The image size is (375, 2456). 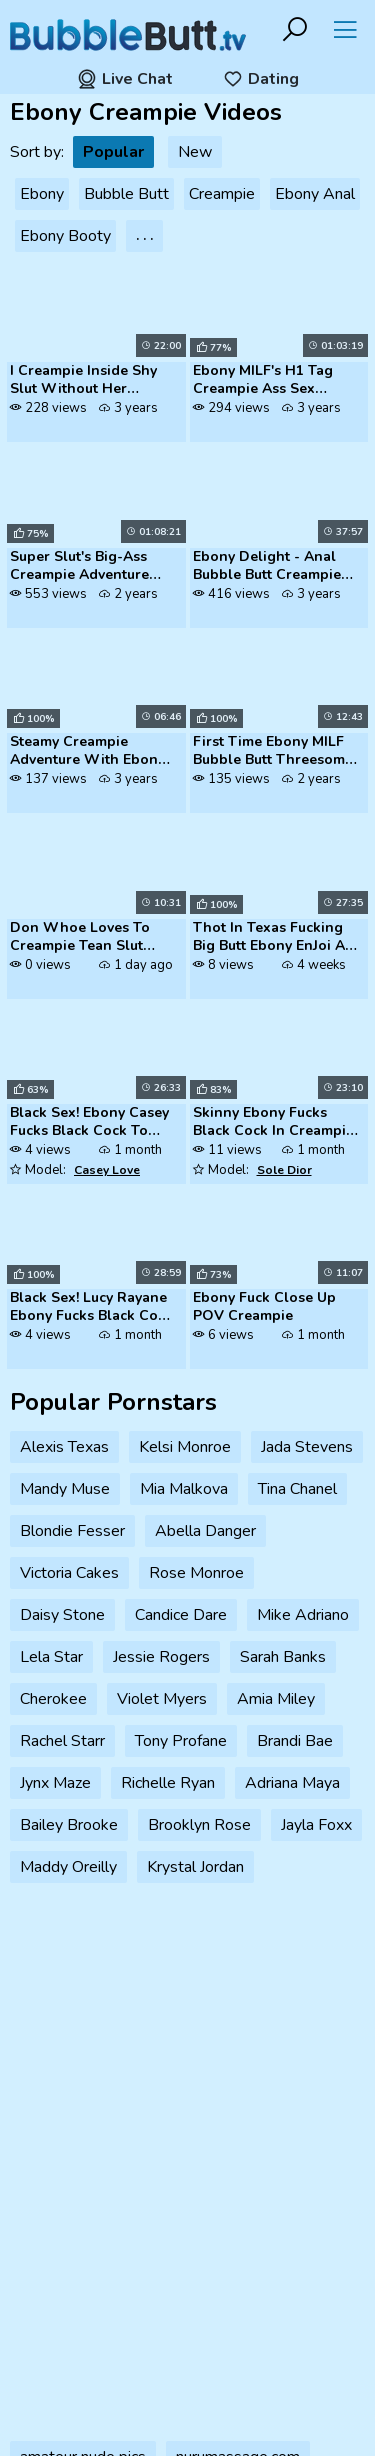 What do you see at coordinates (284, 1170) in the screenshot?
I see `Sole Dior` at bounding box center [284, 1170].